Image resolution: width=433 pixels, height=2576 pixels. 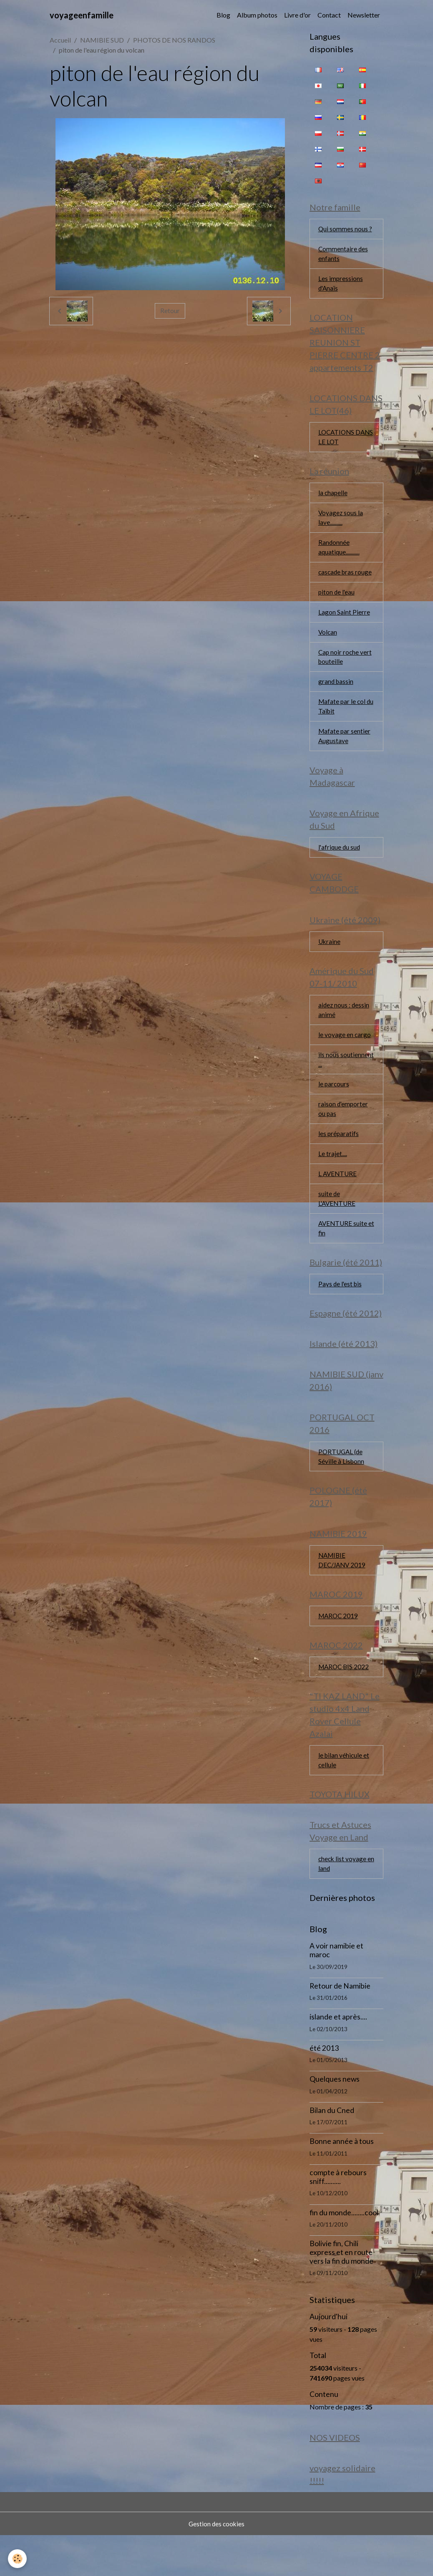 What do you see at coordinates (337, 601) in the screenshot?
I see `piton de l'eau` at bounding box center [337, 601].